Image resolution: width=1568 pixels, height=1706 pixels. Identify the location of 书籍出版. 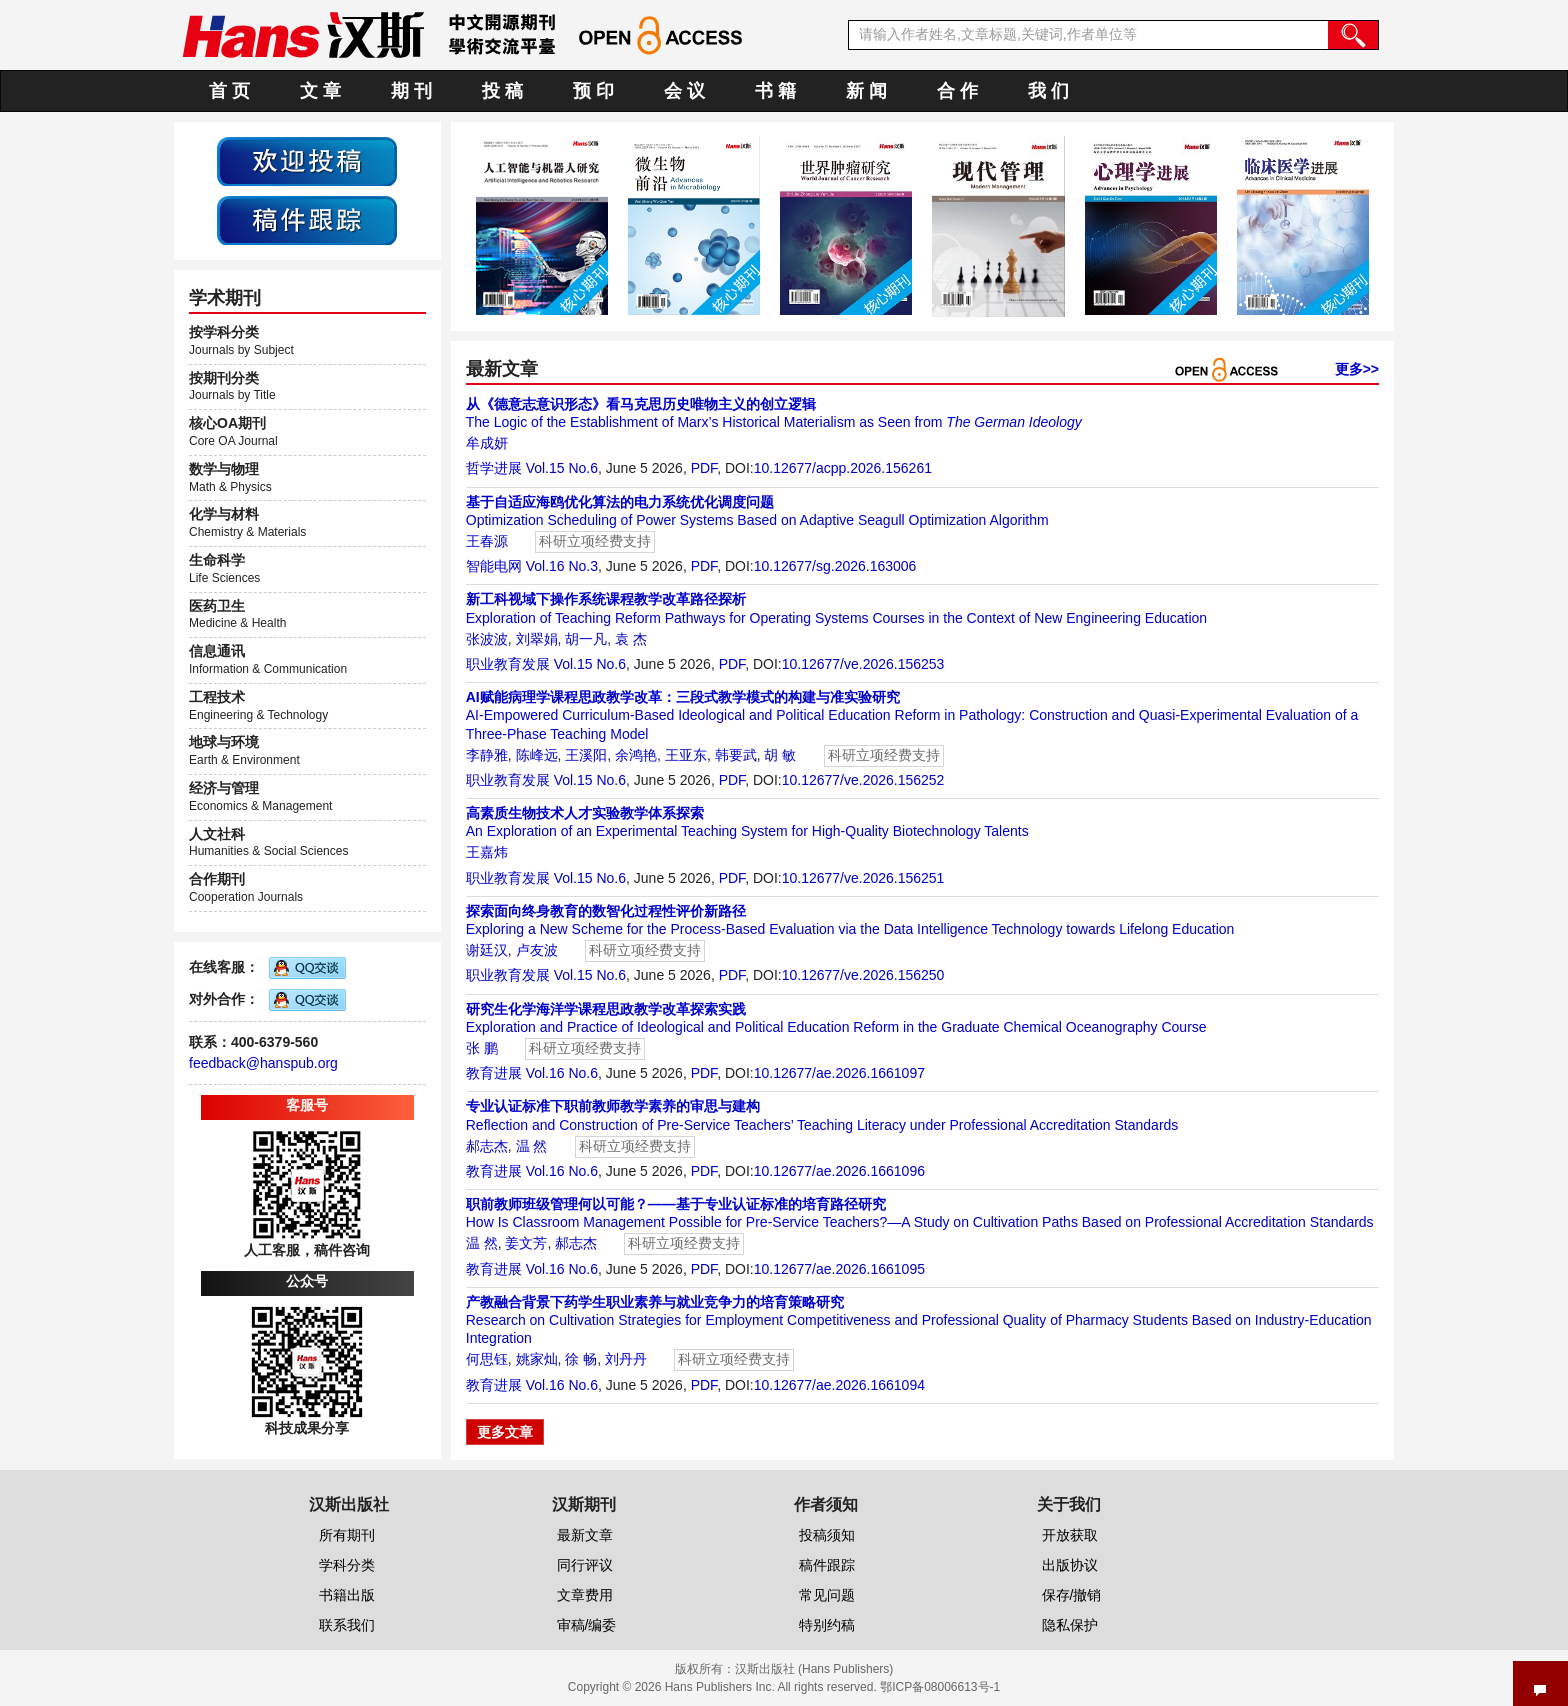
(347, 1595).